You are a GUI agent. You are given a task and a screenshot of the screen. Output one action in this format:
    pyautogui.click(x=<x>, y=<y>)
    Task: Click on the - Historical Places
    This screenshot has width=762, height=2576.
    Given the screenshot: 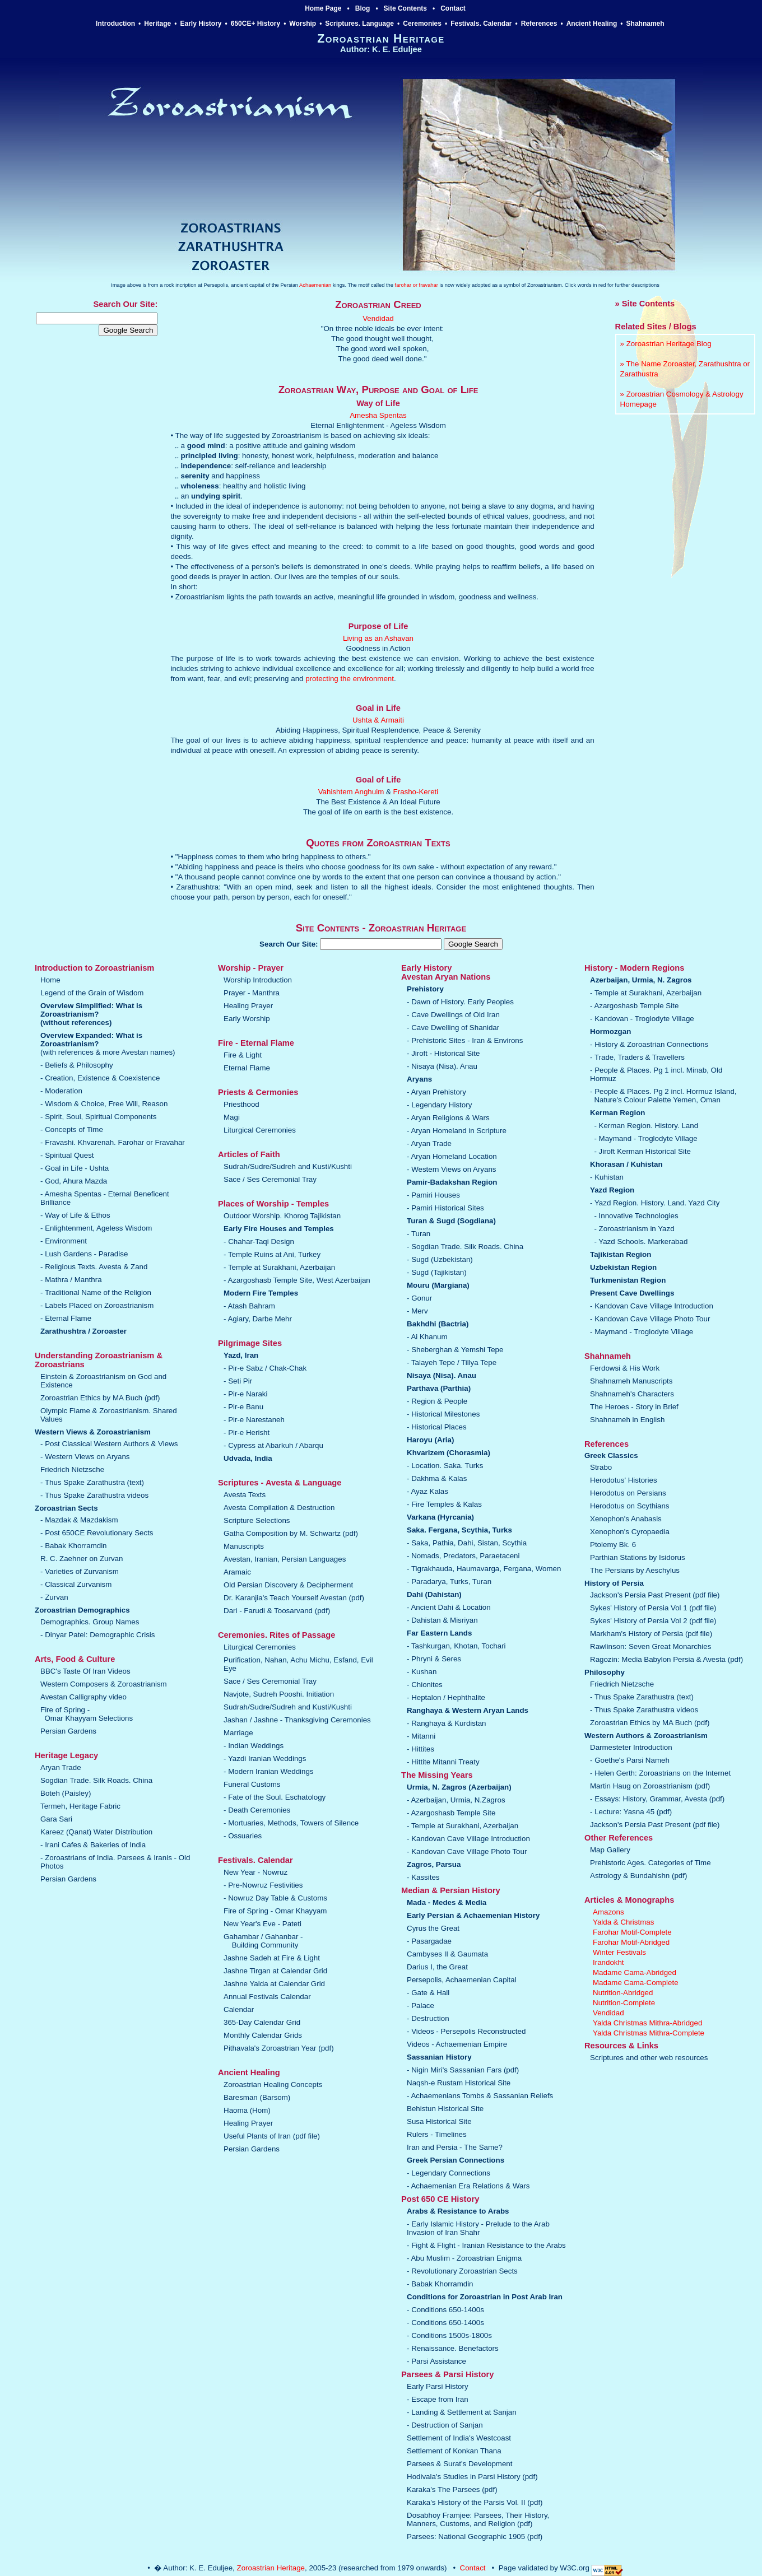 What is the action you would take?
    pyautogui.click(x=437, y=1427)
    